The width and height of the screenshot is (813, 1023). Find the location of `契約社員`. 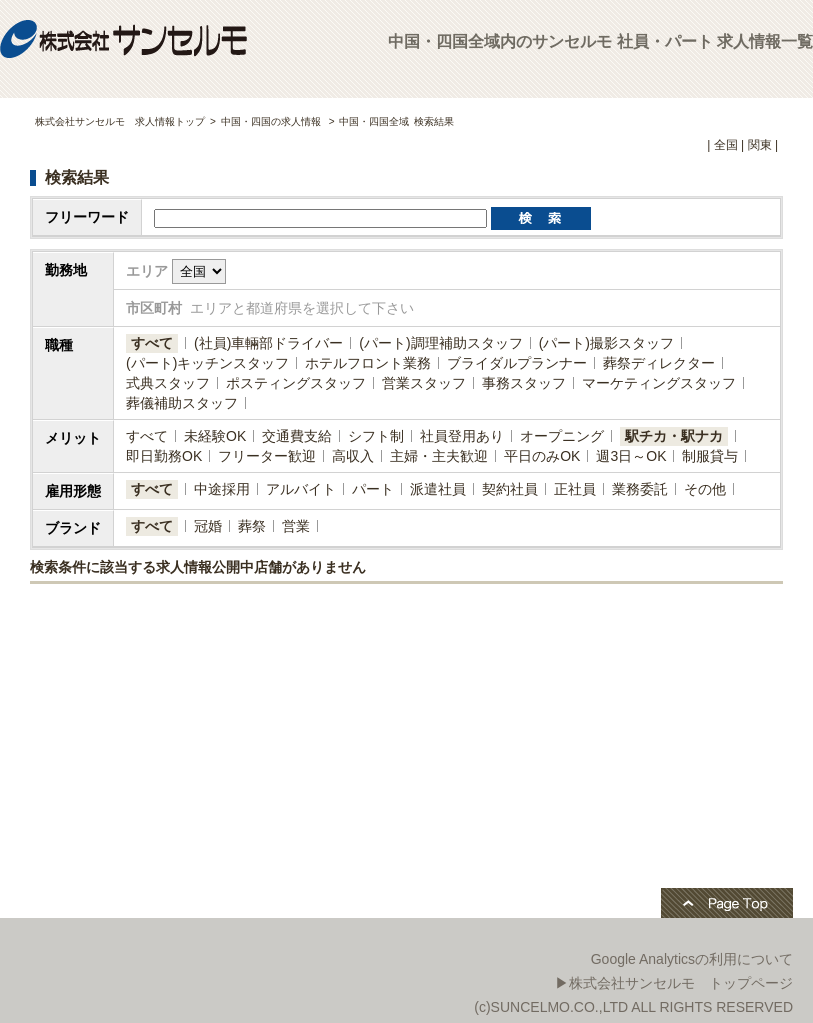

契約社員 is located at coordinates (510, 489).